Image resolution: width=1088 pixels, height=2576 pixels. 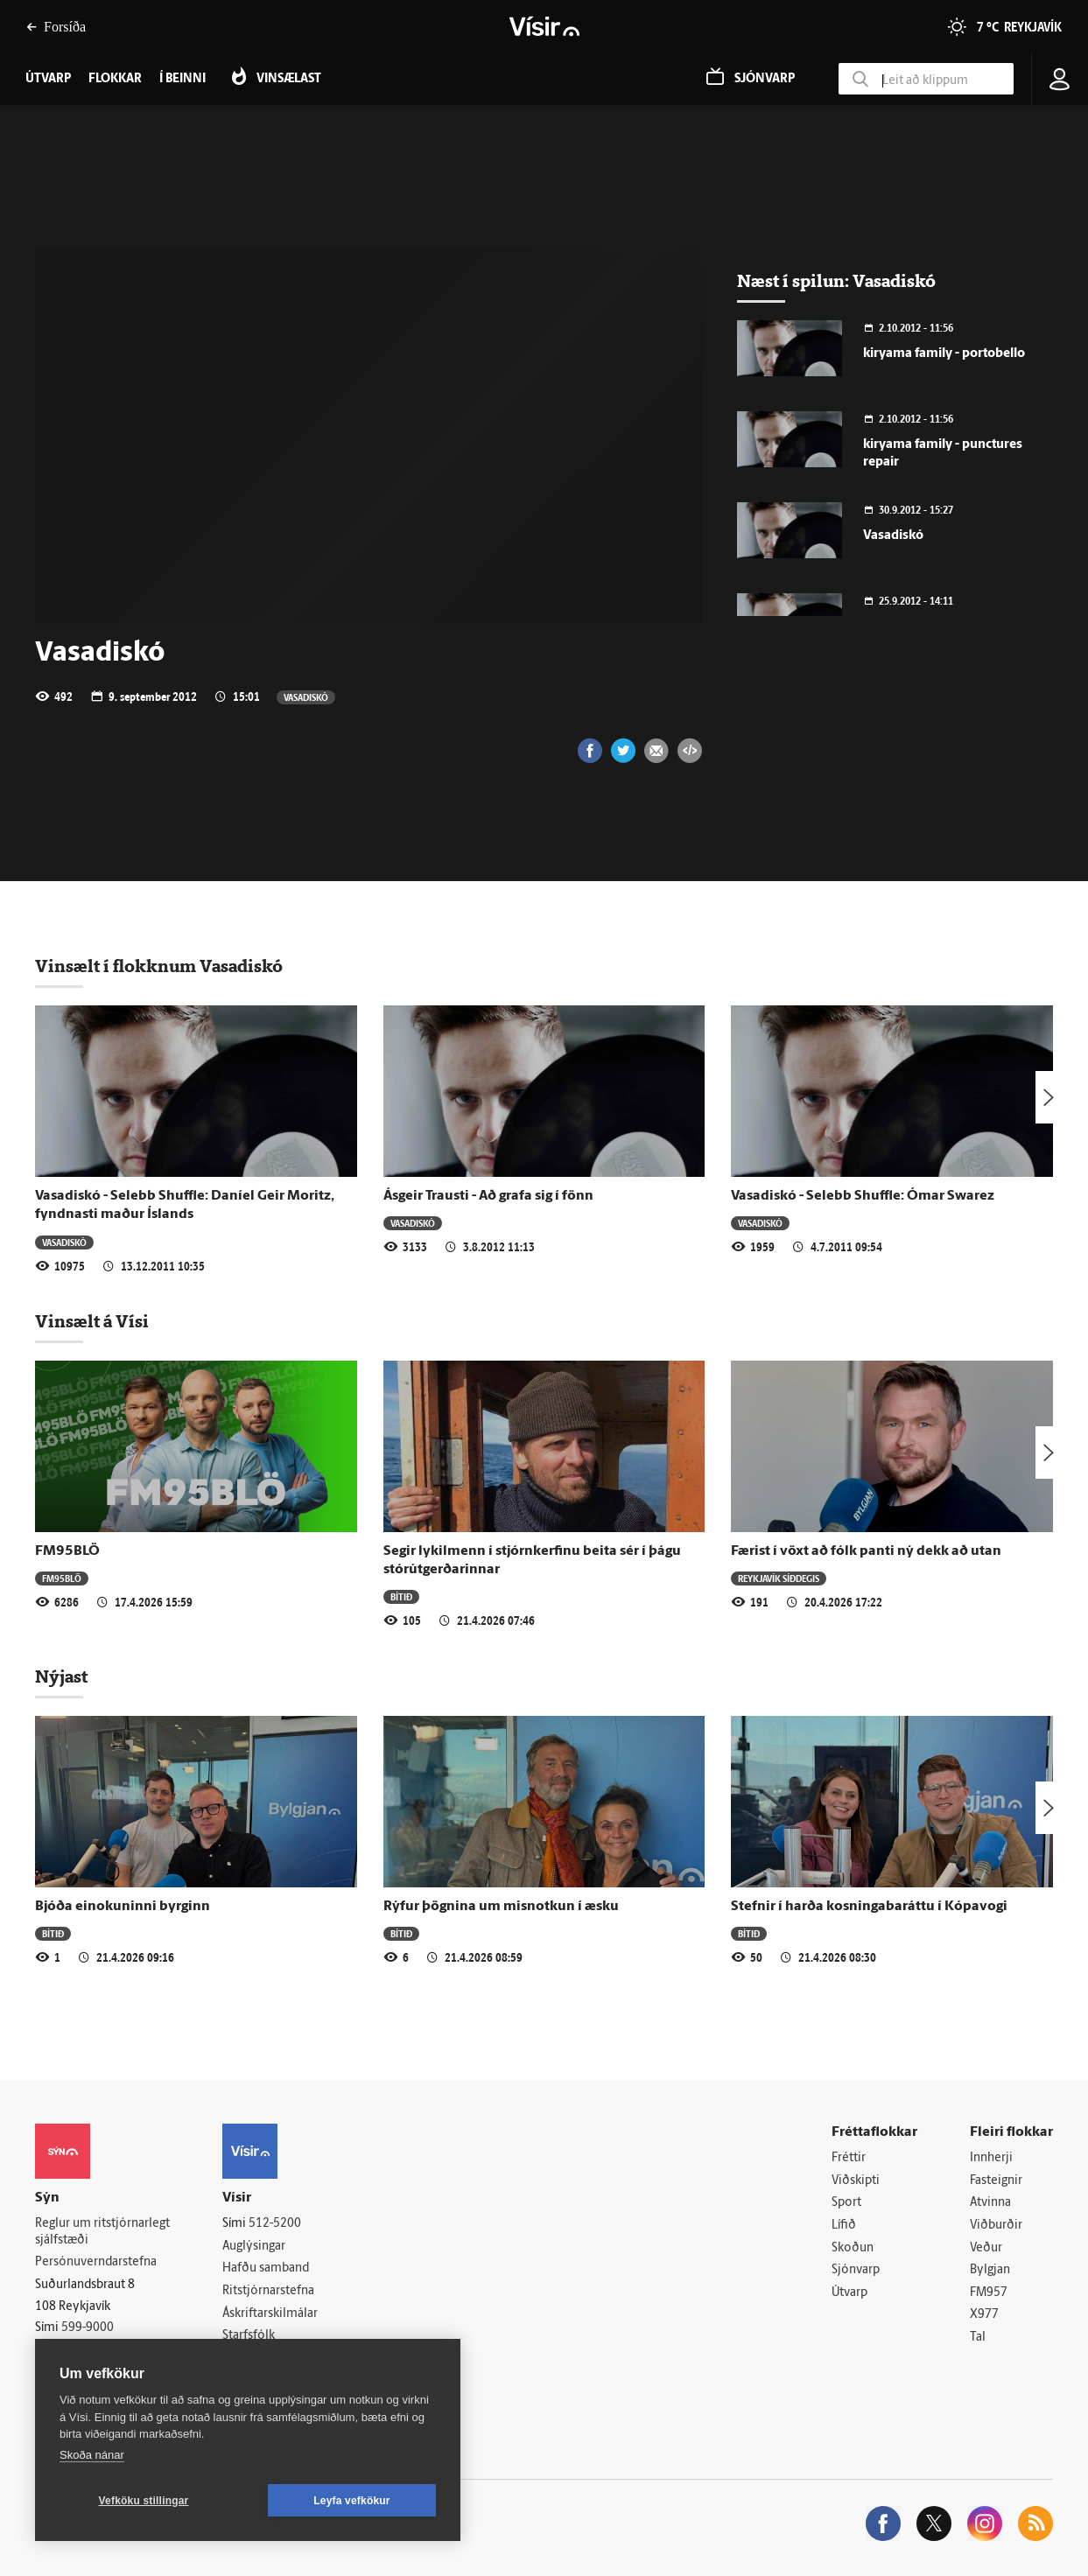 I want to click on Atvinna, so click(x=990, y=2202).